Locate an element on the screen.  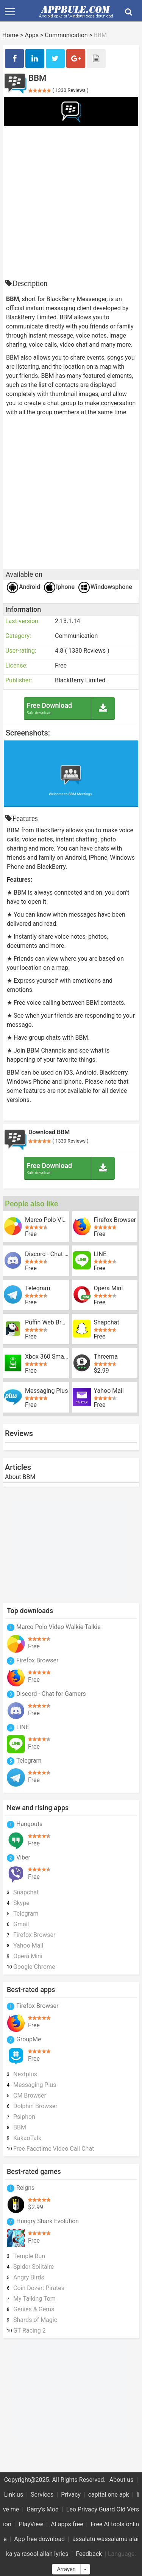
BlackBerry Limited. is located at coordinates (81, 680).